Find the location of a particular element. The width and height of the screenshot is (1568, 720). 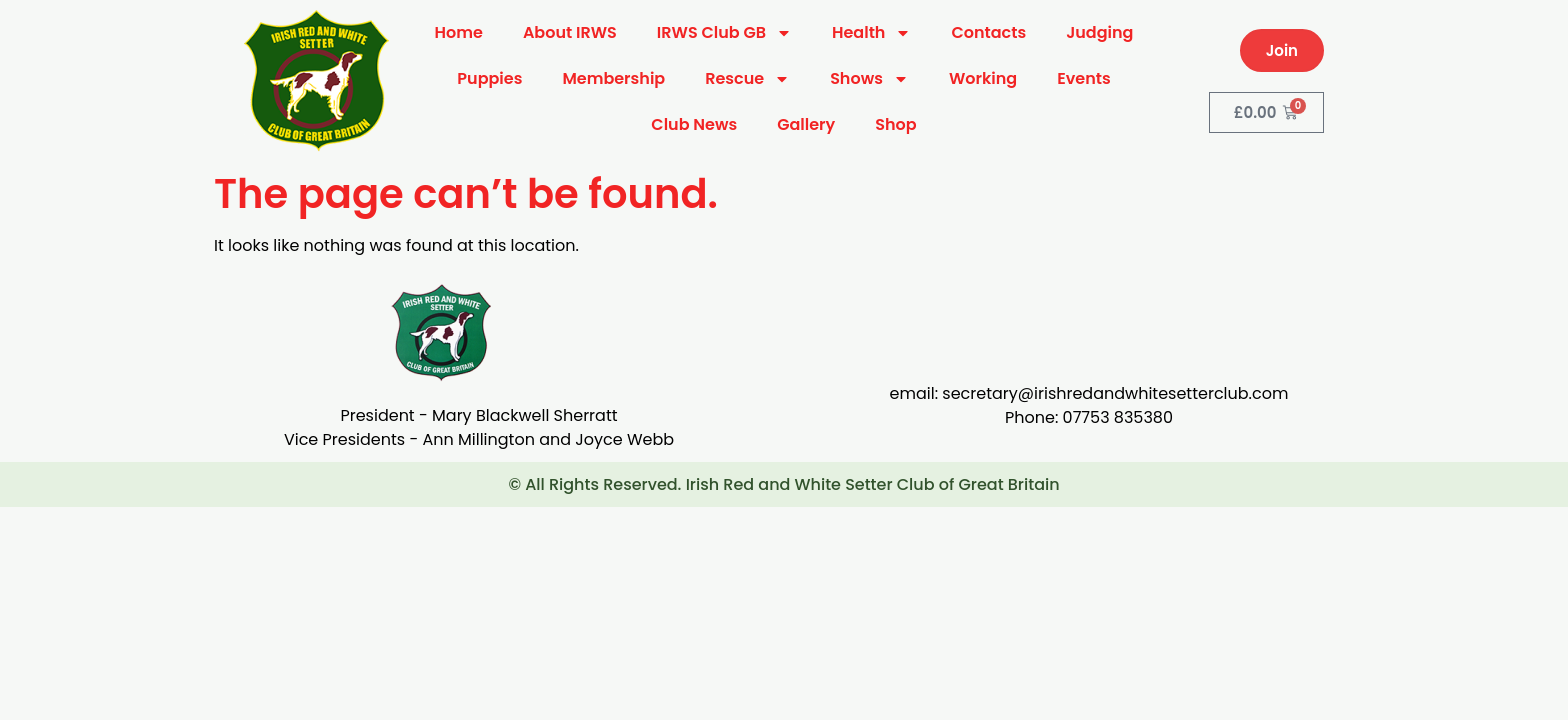

Contacts is located at coordinates (988, 32).